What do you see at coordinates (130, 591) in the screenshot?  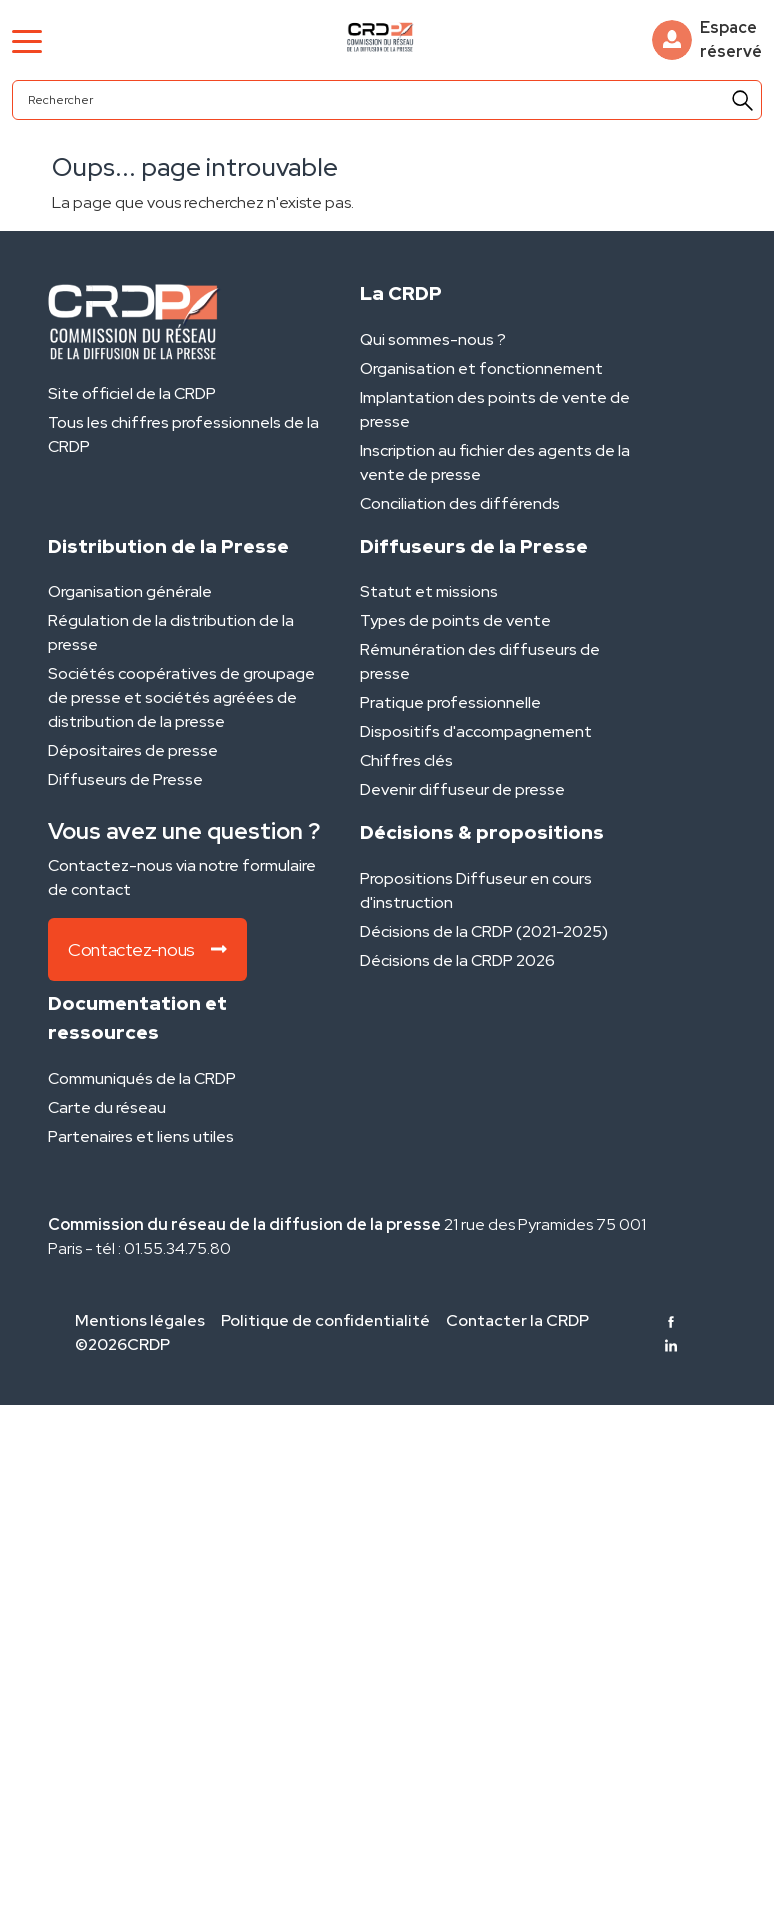 I see `Organisation générale` at bounding box center [130, 591].